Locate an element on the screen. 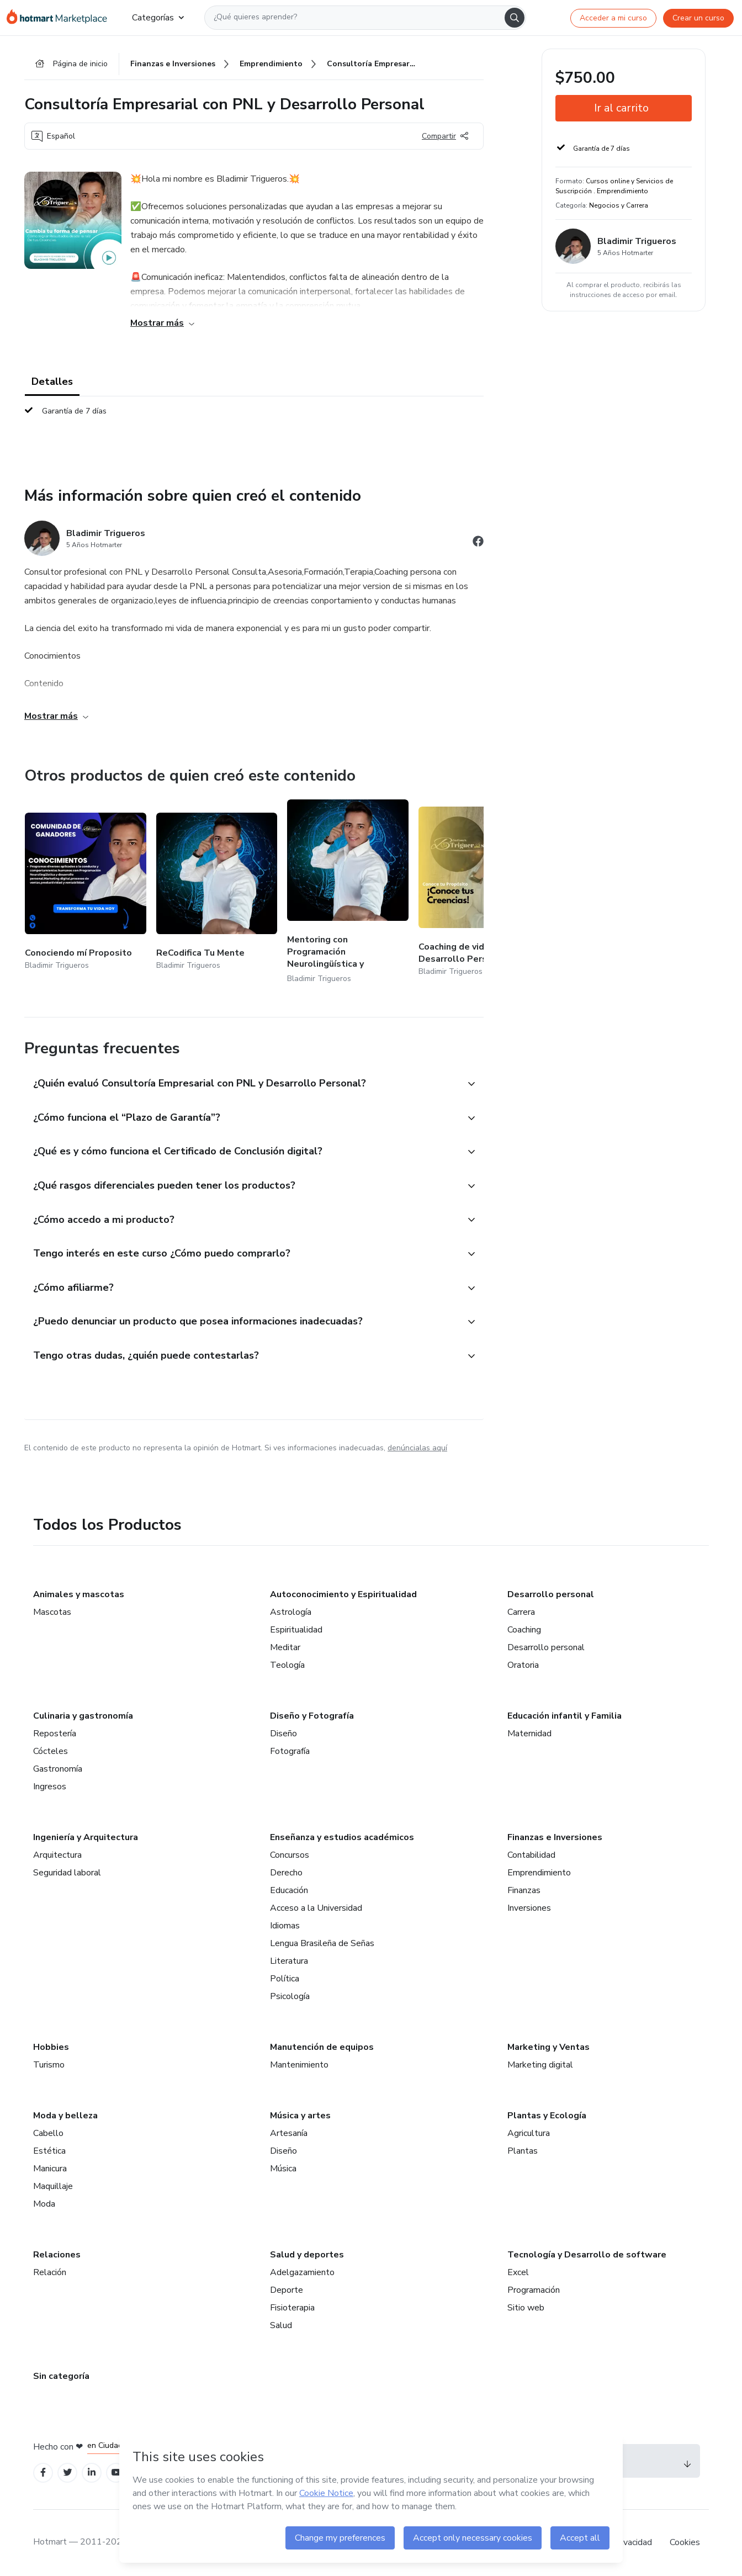  Gastronomía is located at coordinates (57, 1769).